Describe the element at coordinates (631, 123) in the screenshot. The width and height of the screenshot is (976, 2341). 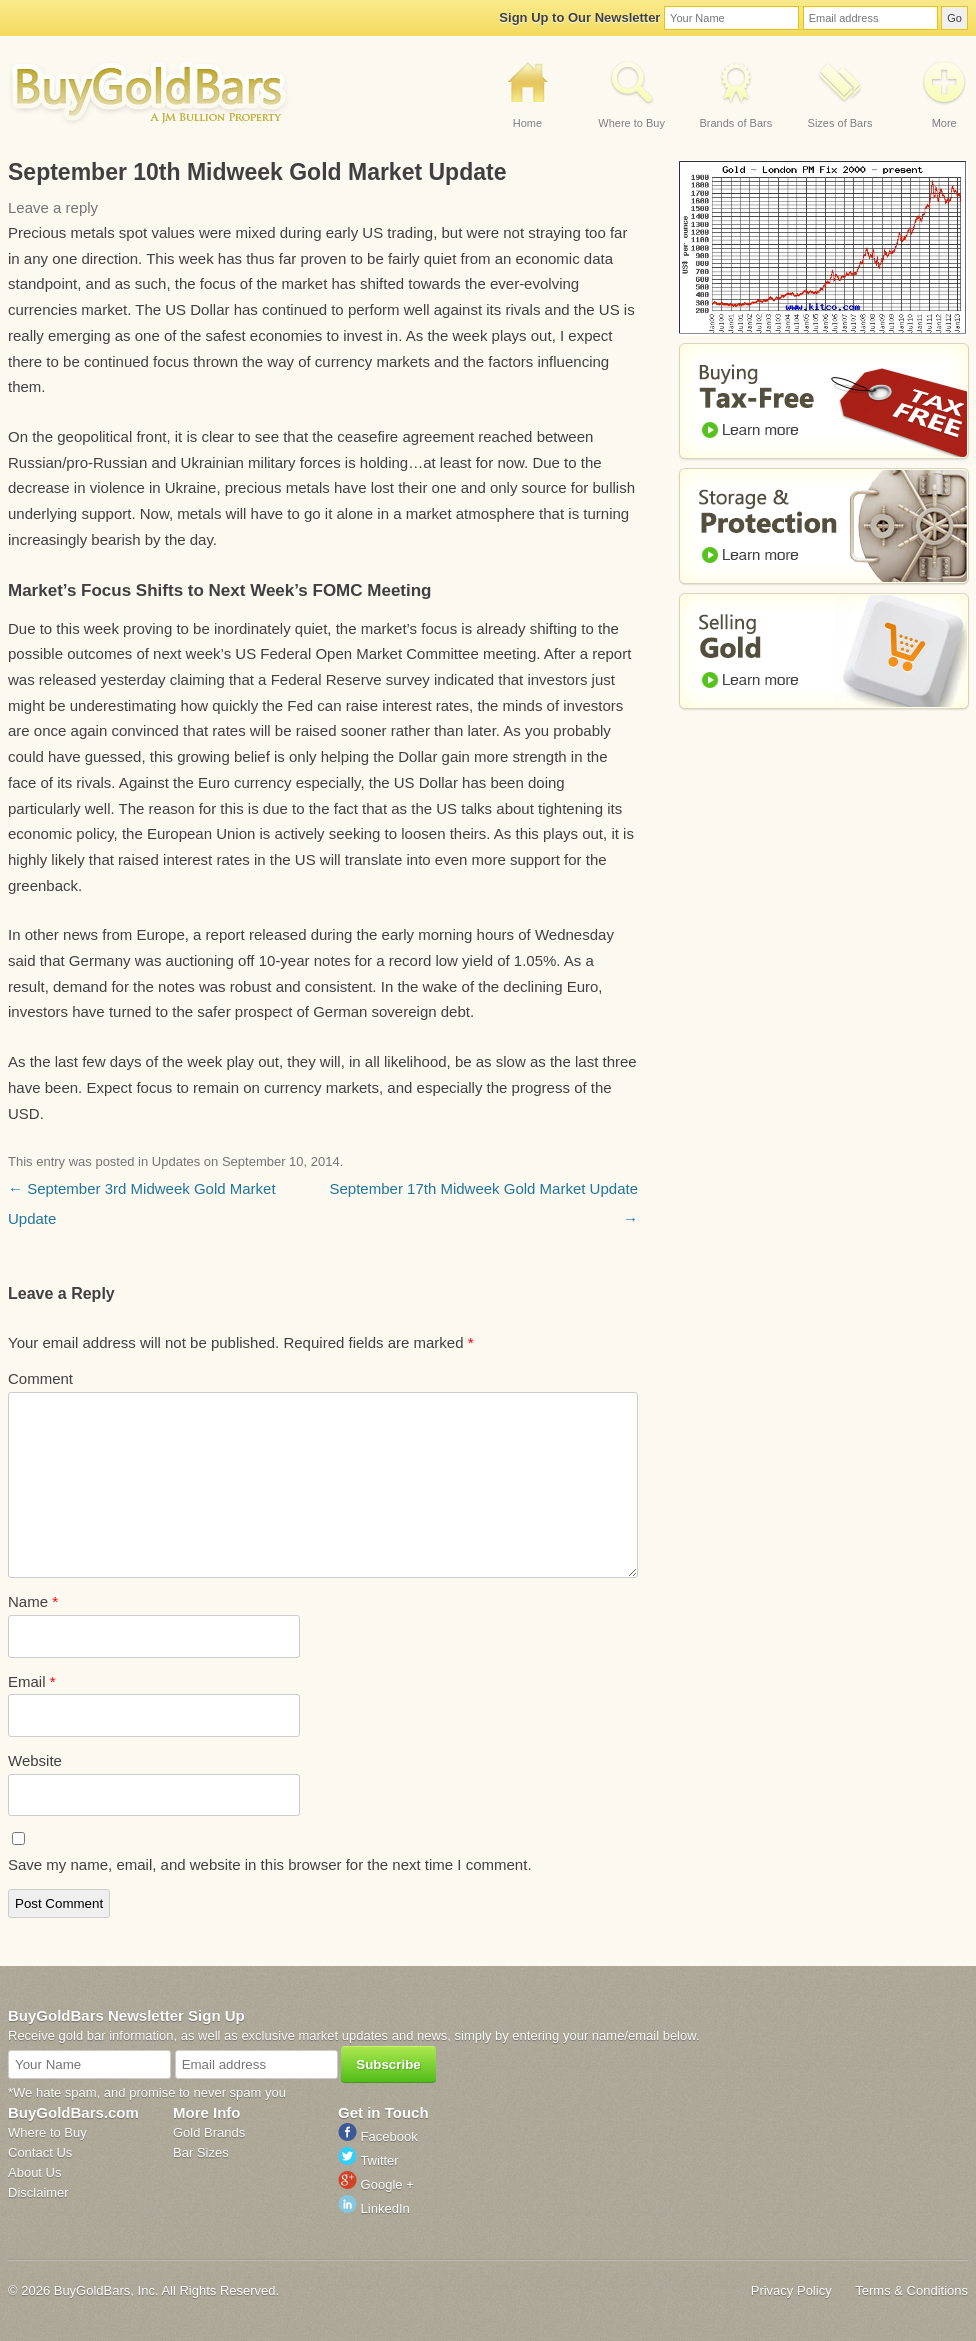
I see `Where to Buy` at that location.